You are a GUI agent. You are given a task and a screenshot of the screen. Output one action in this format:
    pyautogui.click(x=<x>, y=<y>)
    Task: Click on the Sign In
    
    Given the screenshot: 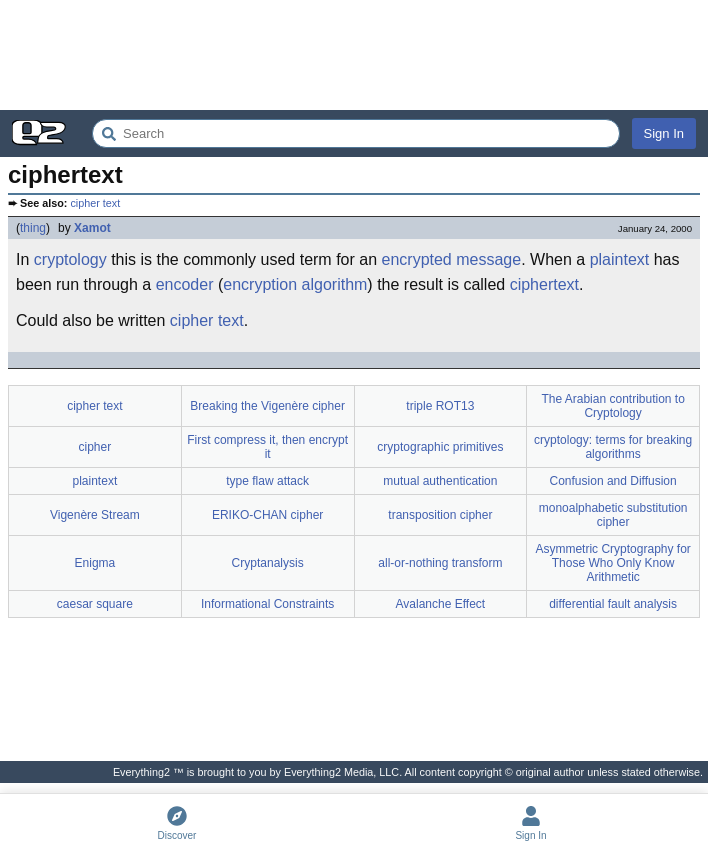 What is the action you would take?
    pyautogui.click(x=664, y=133)
    